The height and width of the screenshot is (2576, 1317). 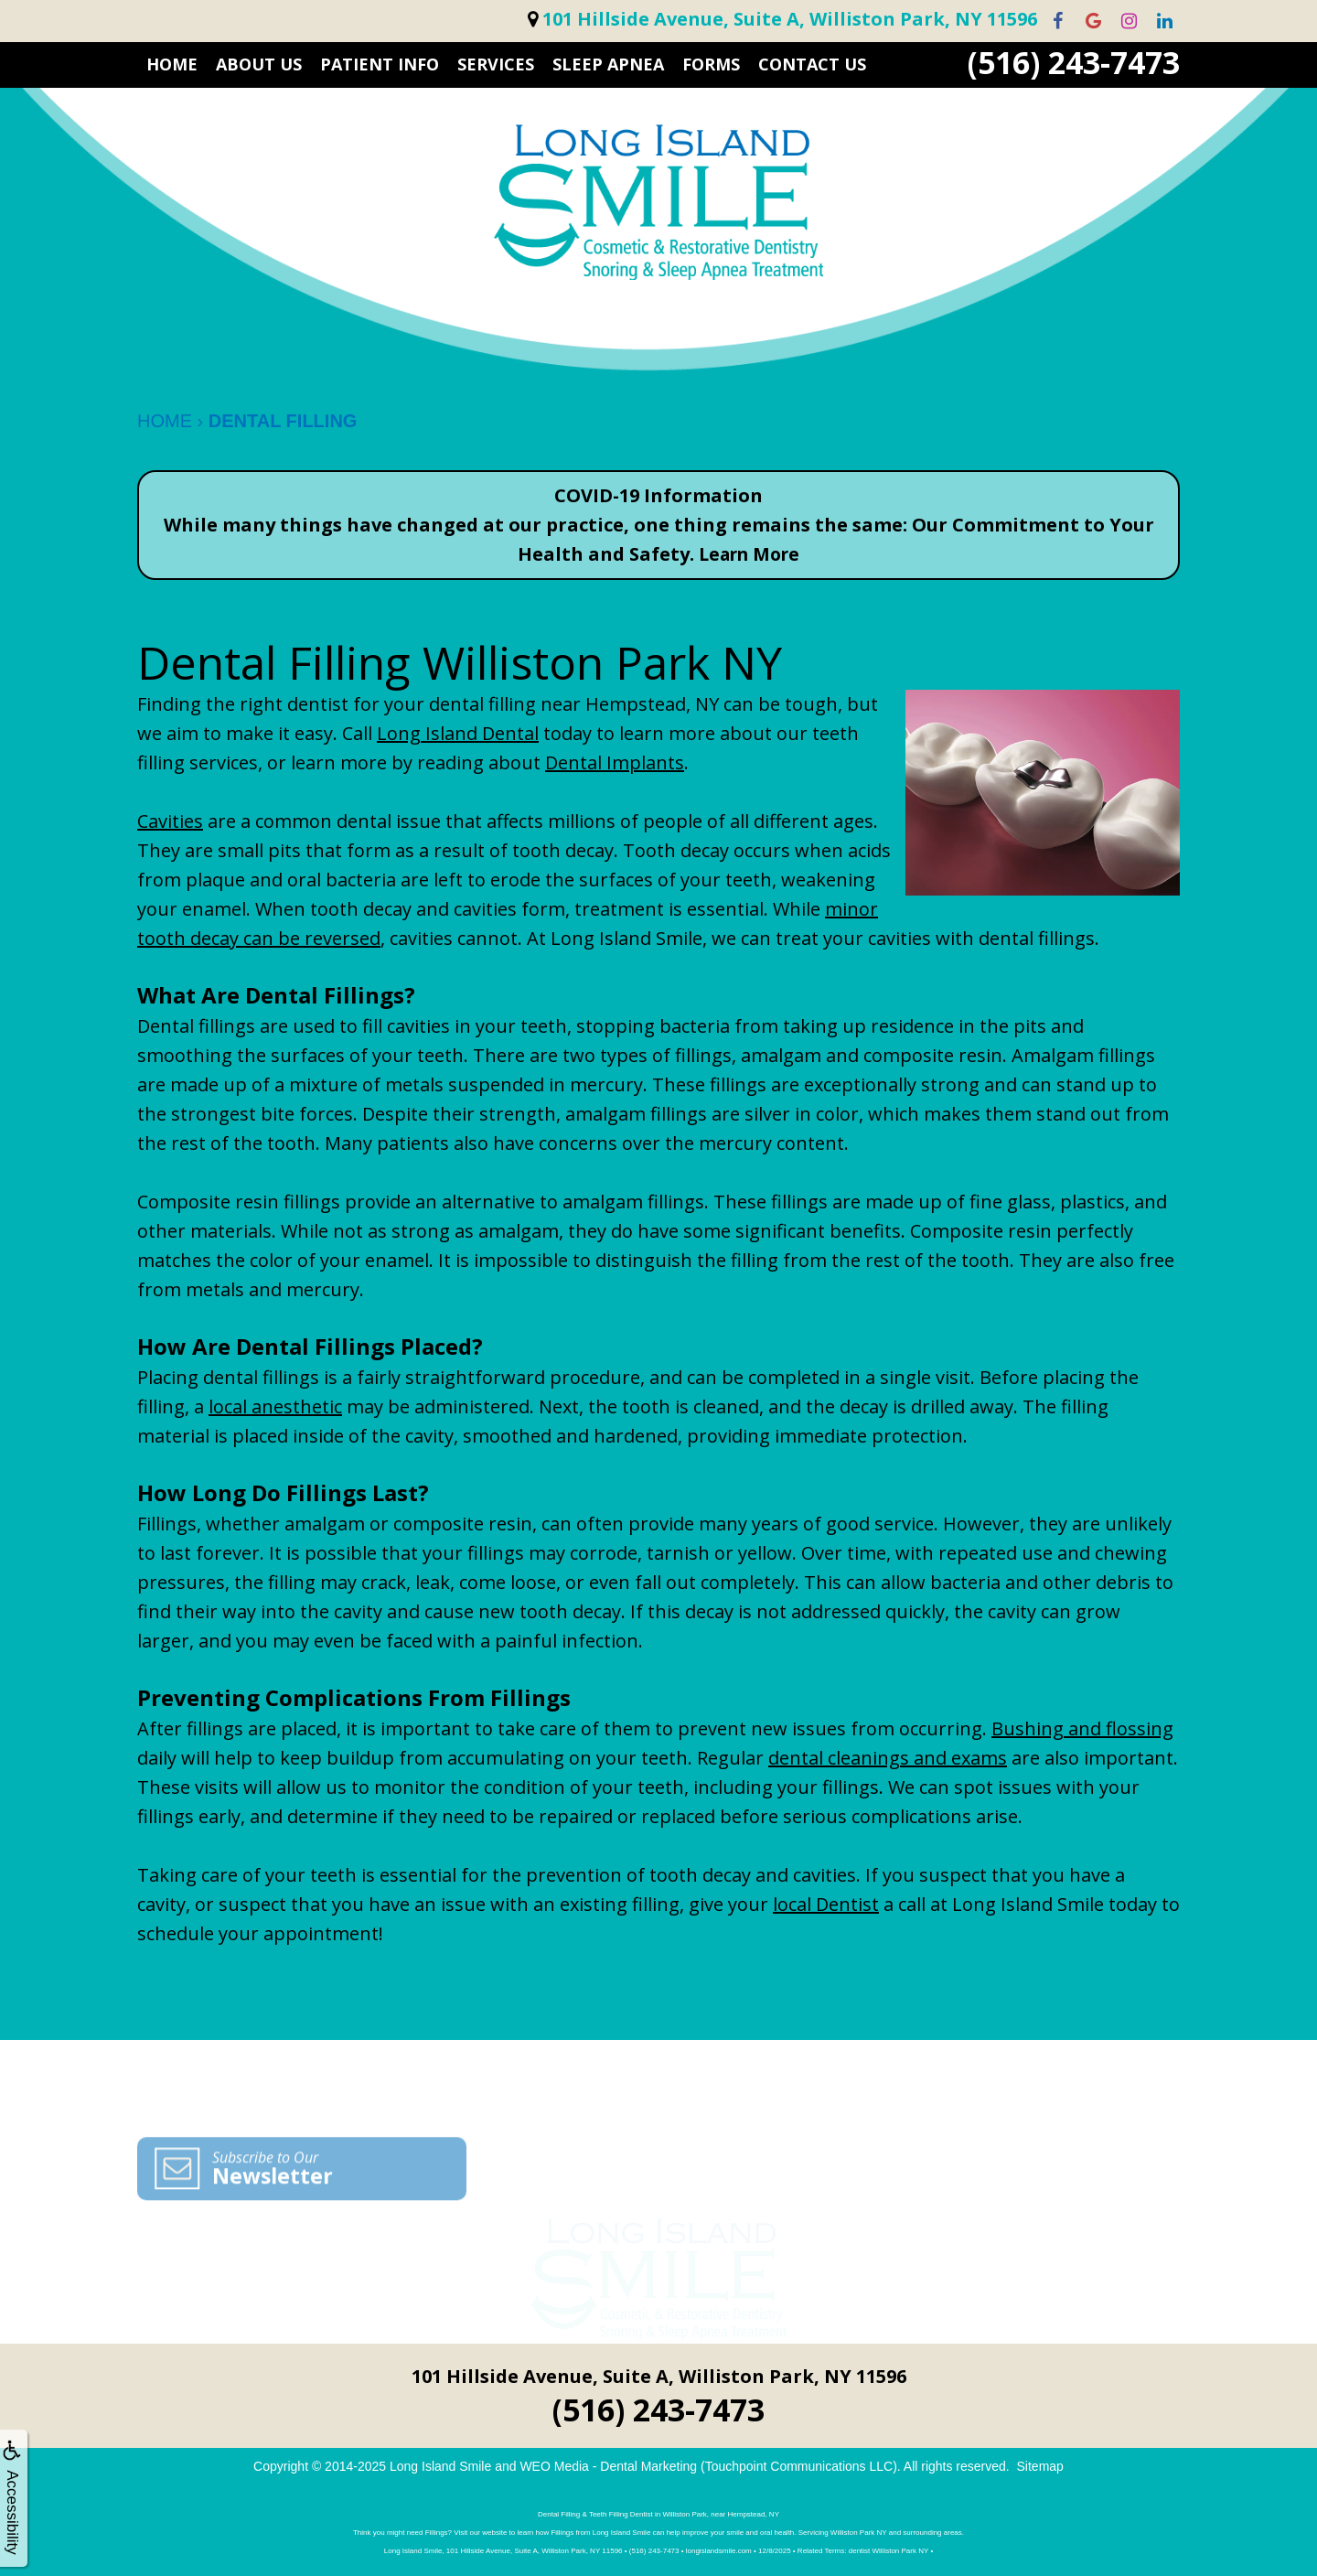 What do you see at coordinates (887, 1757) in the screenshot?
I see `dental cleanings and exams` at bounding box center [887, 1757].